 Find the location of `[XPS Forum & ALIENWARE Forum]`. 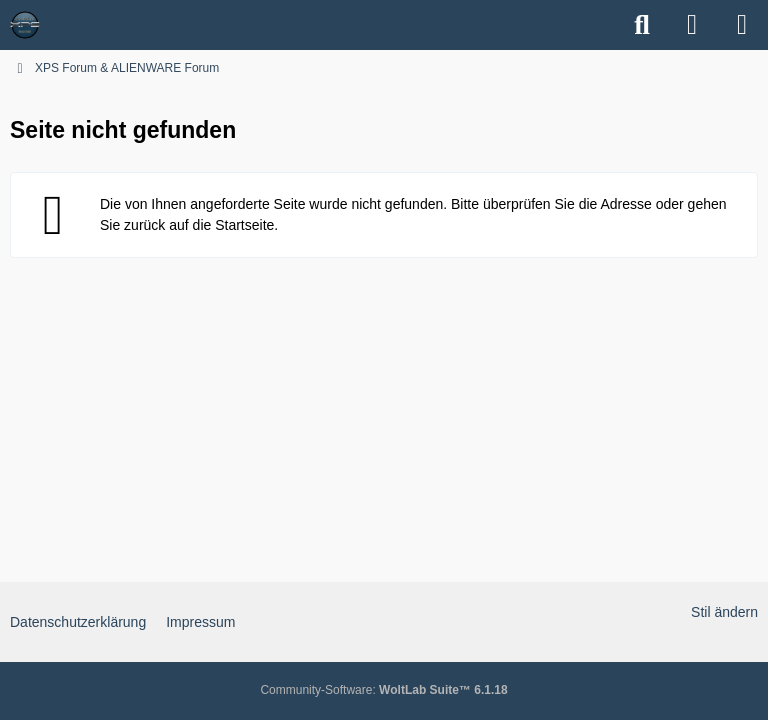

[XPS Forum & ALIENWARE Forum] is located at coordinates (25, 25).